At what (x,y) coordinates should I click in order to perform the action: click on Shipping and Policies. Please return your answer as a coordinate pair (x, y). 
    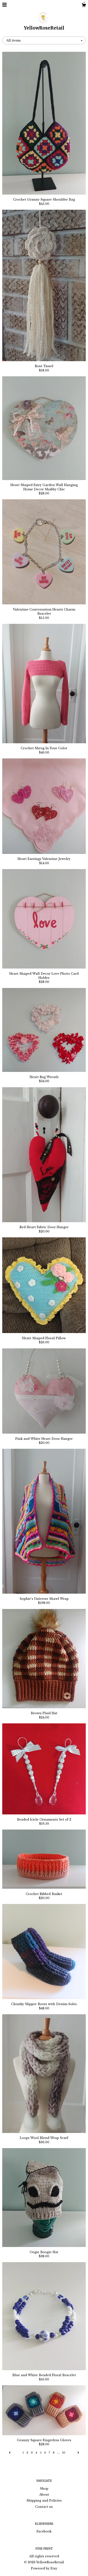
    Looking at the image, I should click on (44, 2500).